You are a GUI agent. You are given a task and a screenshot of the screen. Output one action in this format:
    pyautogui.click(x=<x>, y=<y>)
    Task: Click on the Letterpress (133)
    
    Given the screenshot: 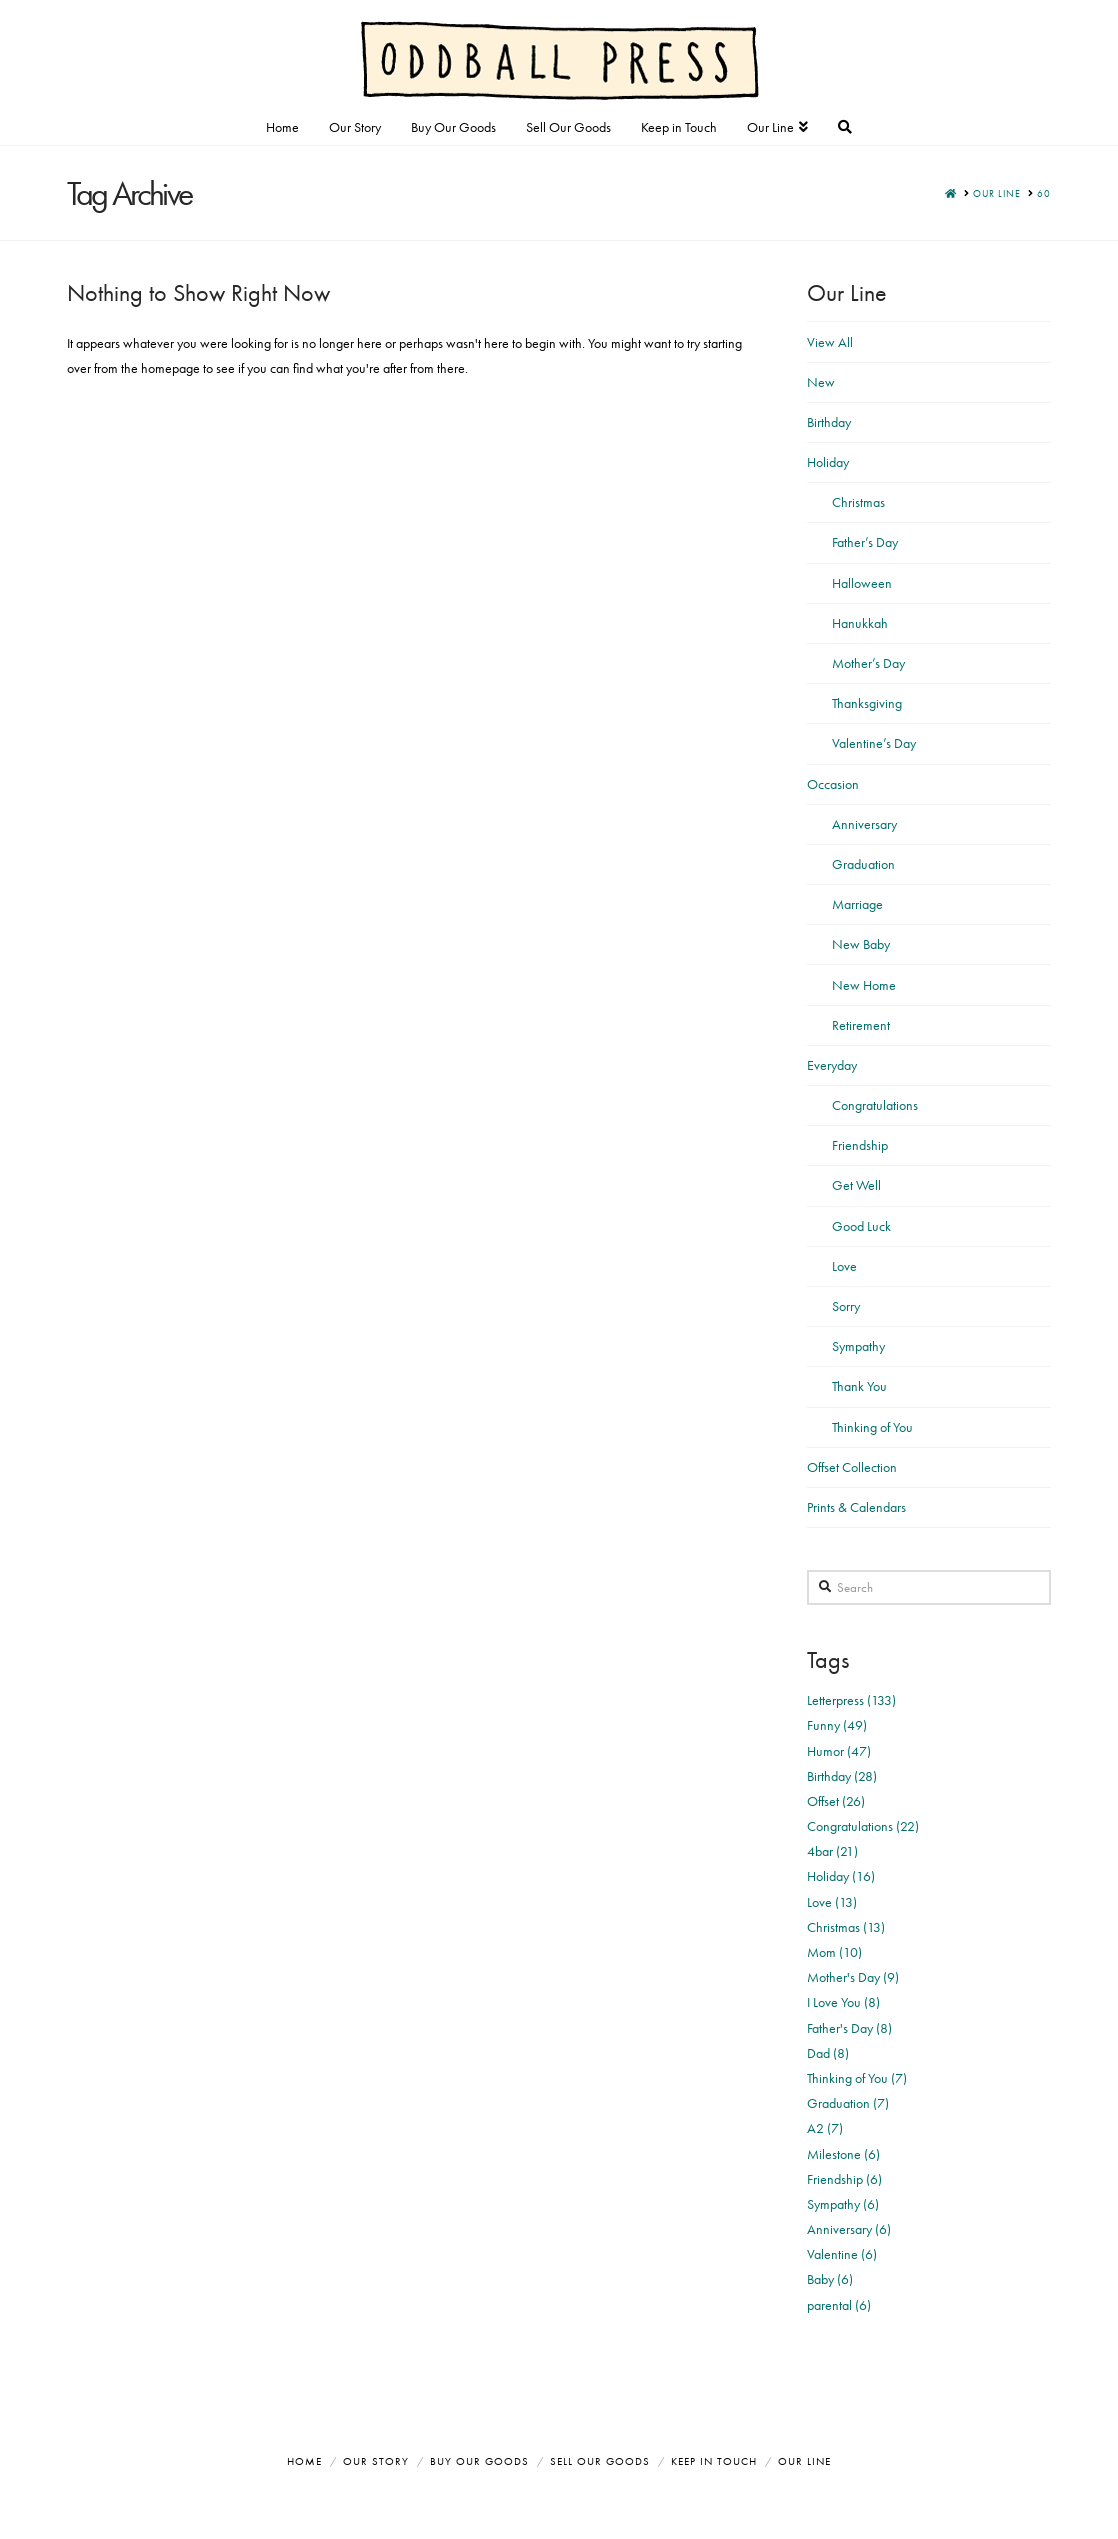 What is the action you would take?
    pyautogui.click(x=851, y=1700)
    